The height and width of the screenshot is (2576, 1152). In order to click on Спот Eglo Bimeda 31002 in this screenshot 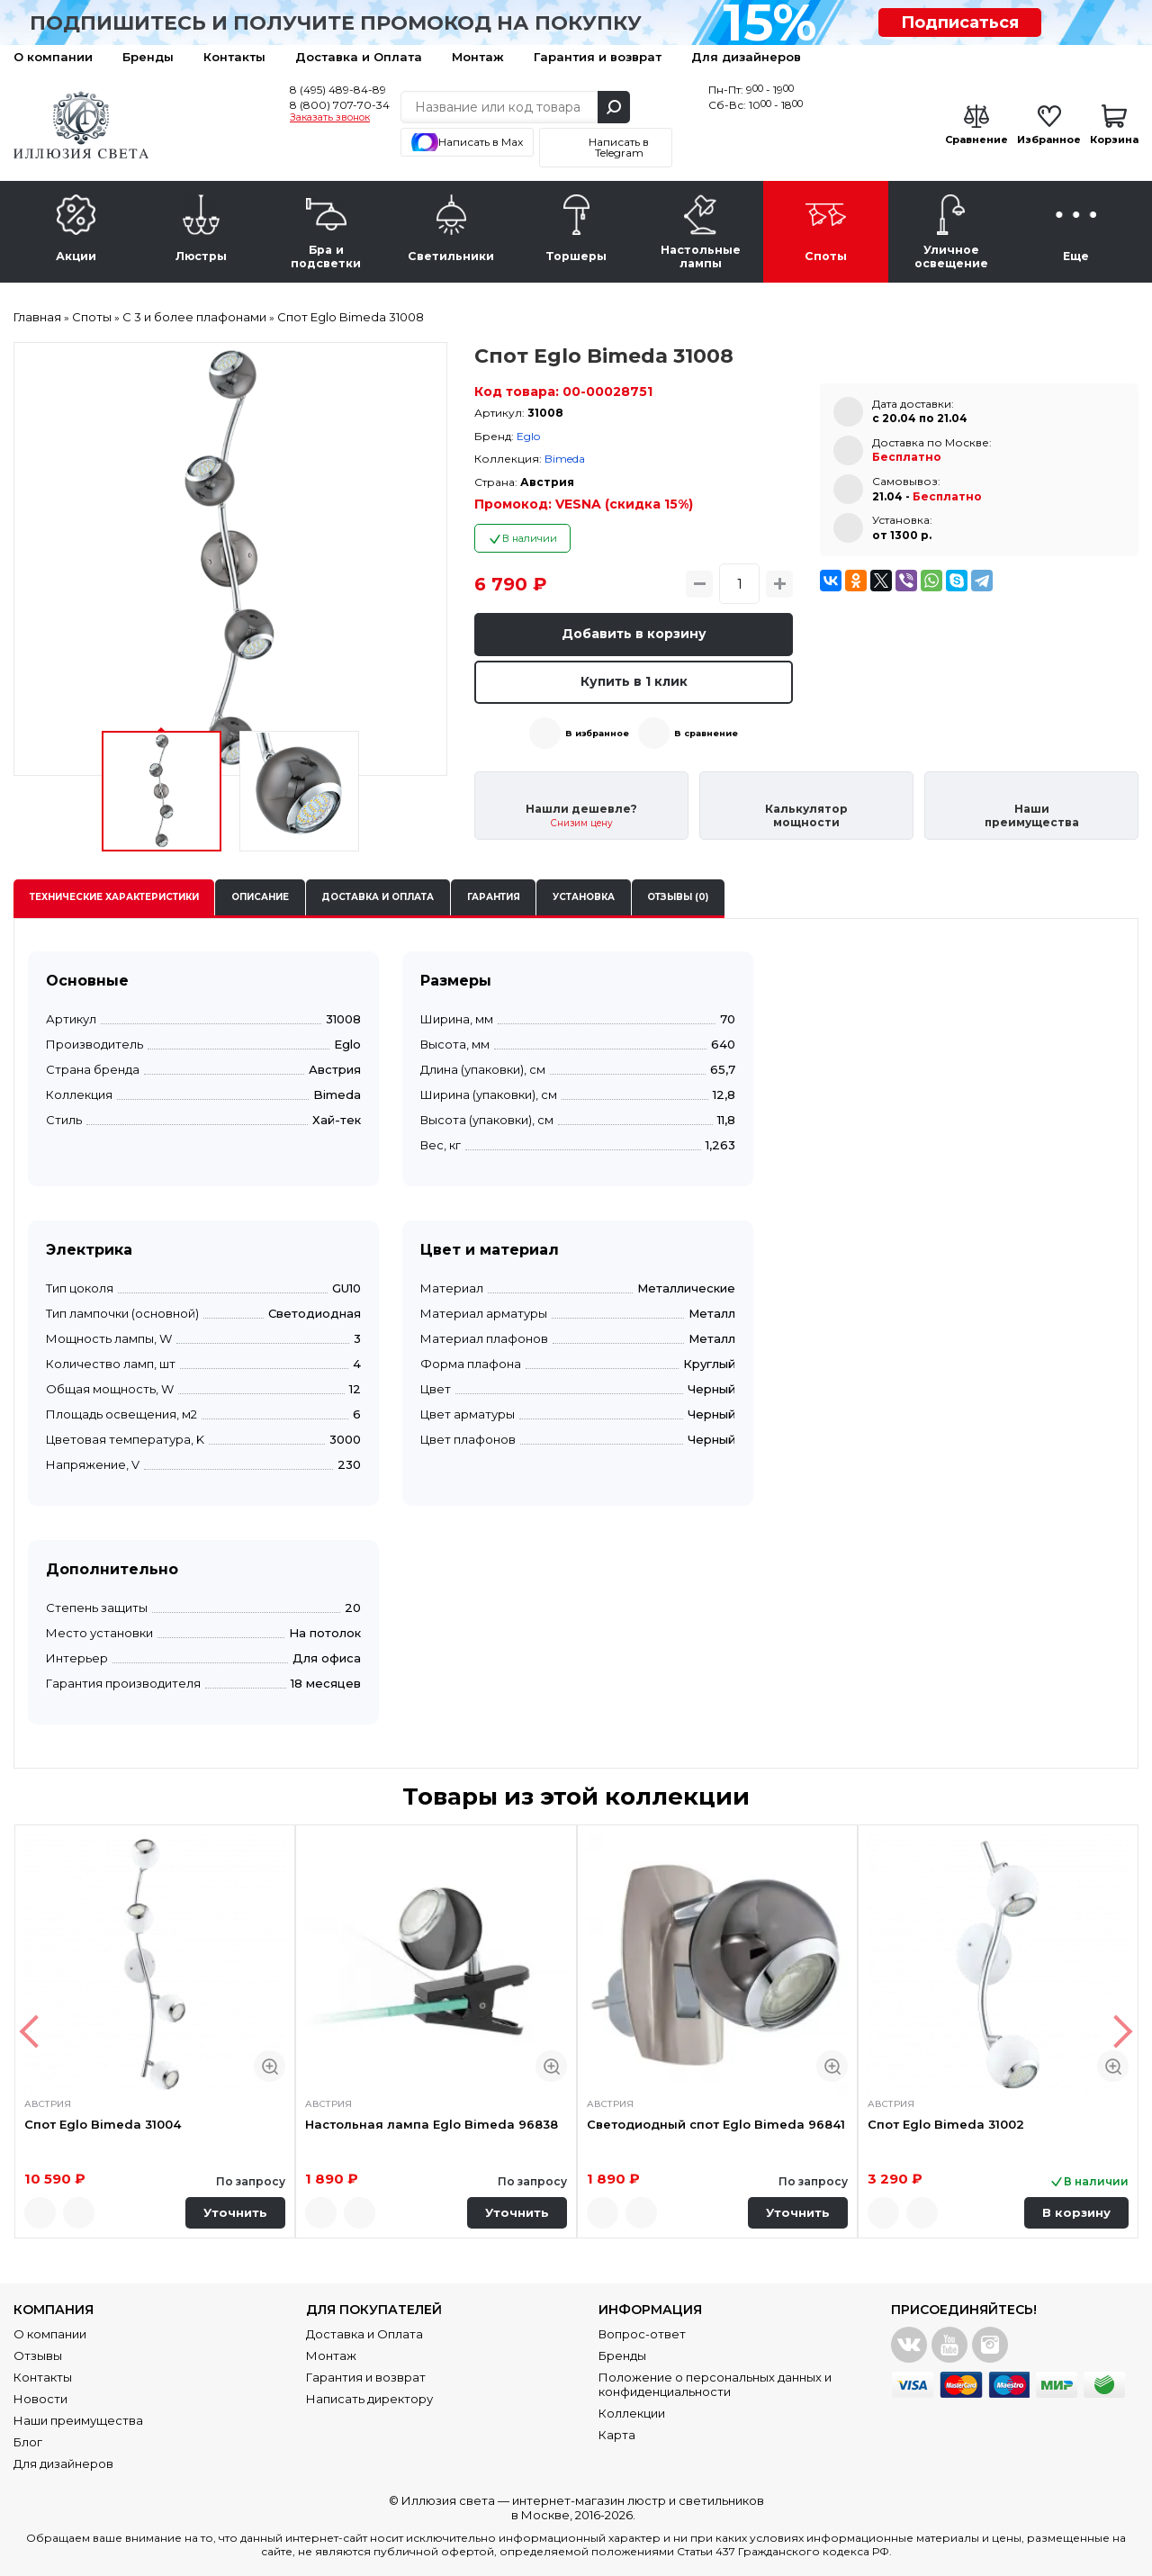, I will do `click(946, 2124)`.